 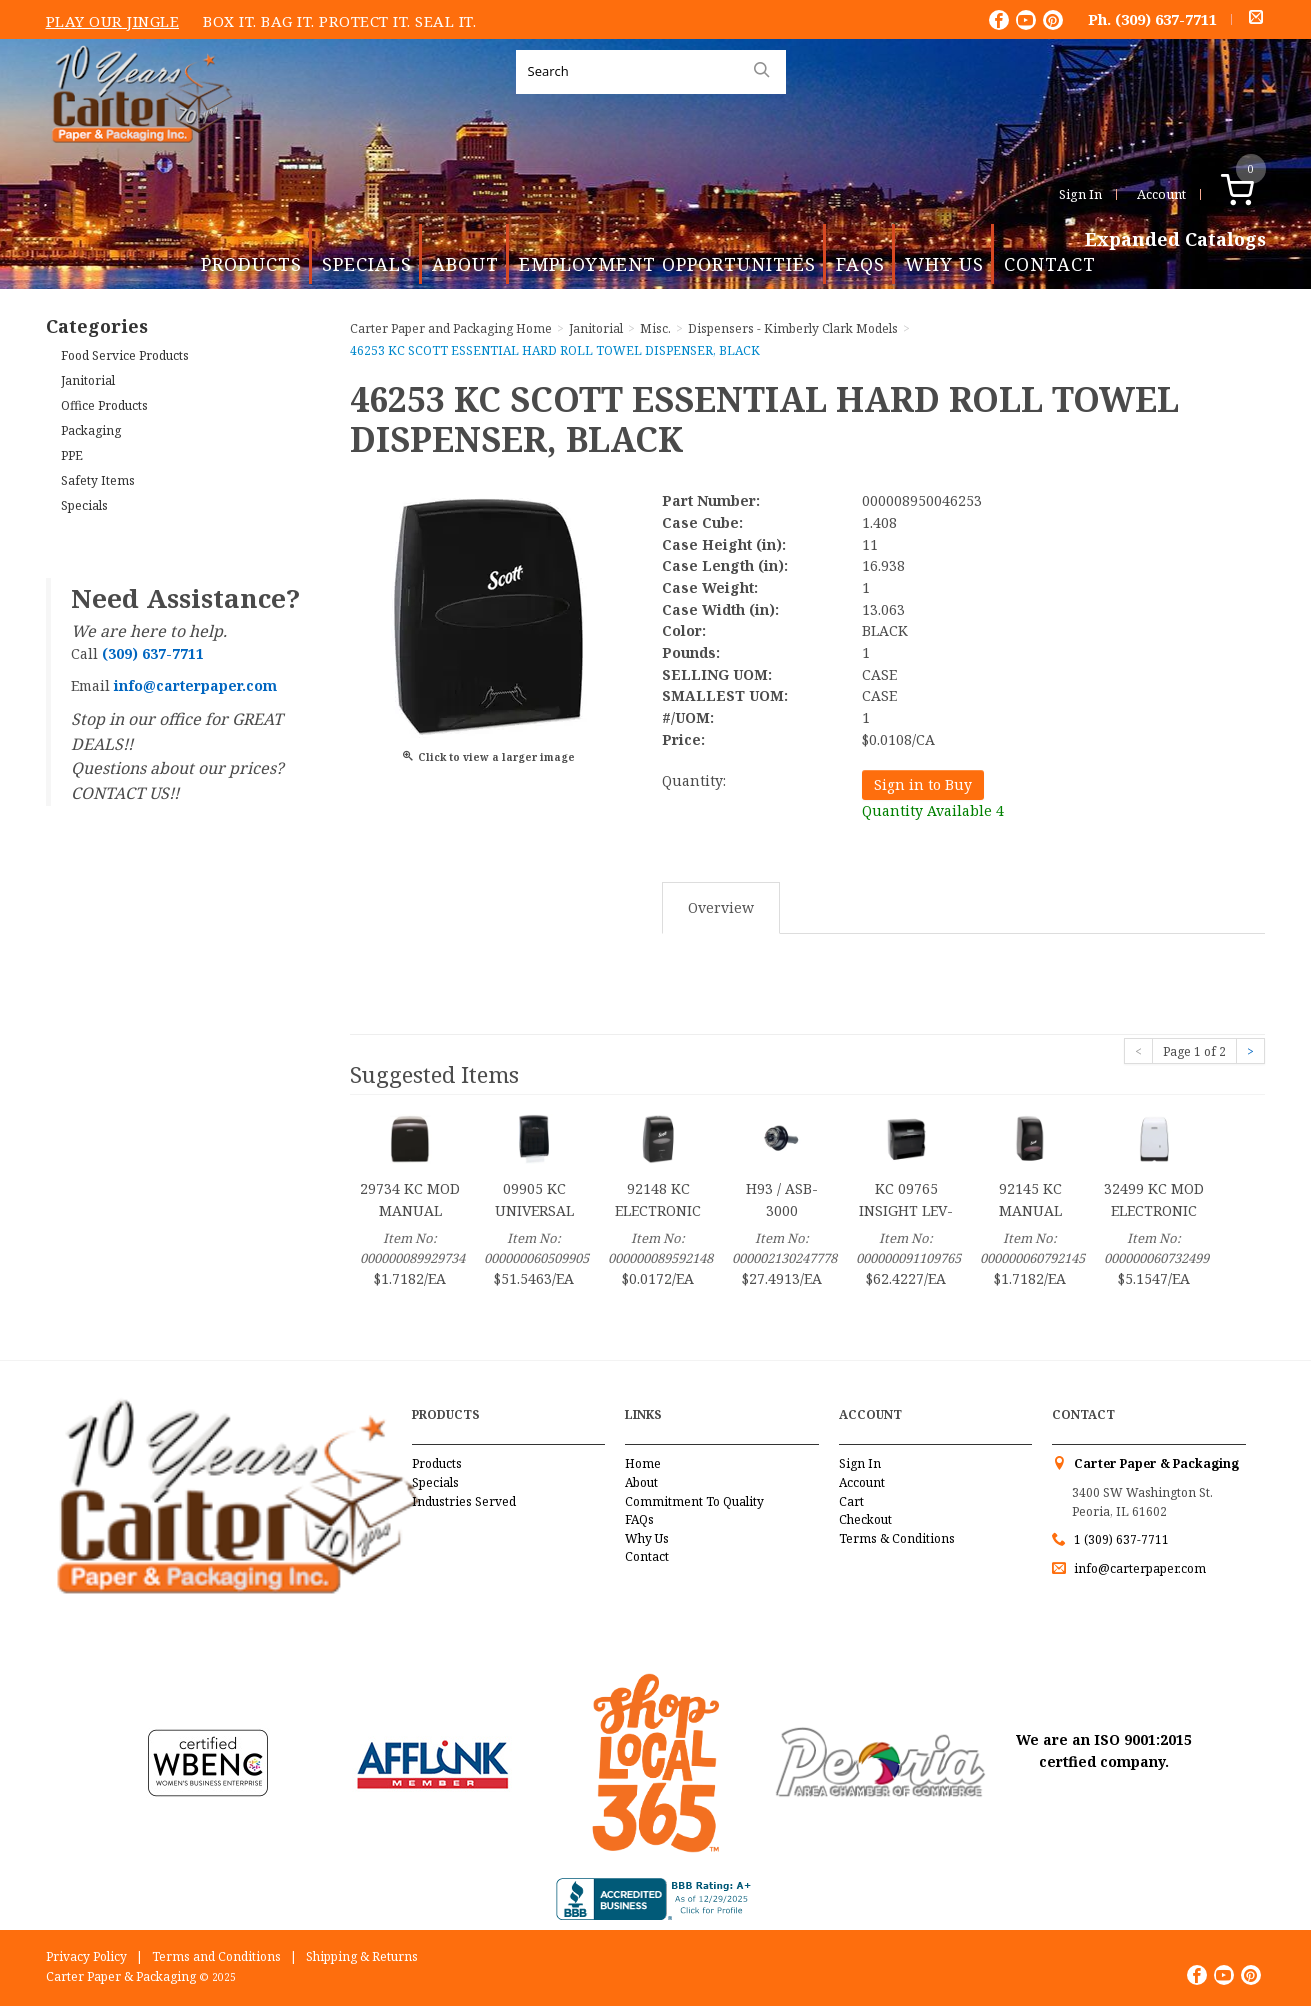 What do you see at coordinates (91, 430) in the screenshot?
I see `Packaging` at bounding box center [91, 430].